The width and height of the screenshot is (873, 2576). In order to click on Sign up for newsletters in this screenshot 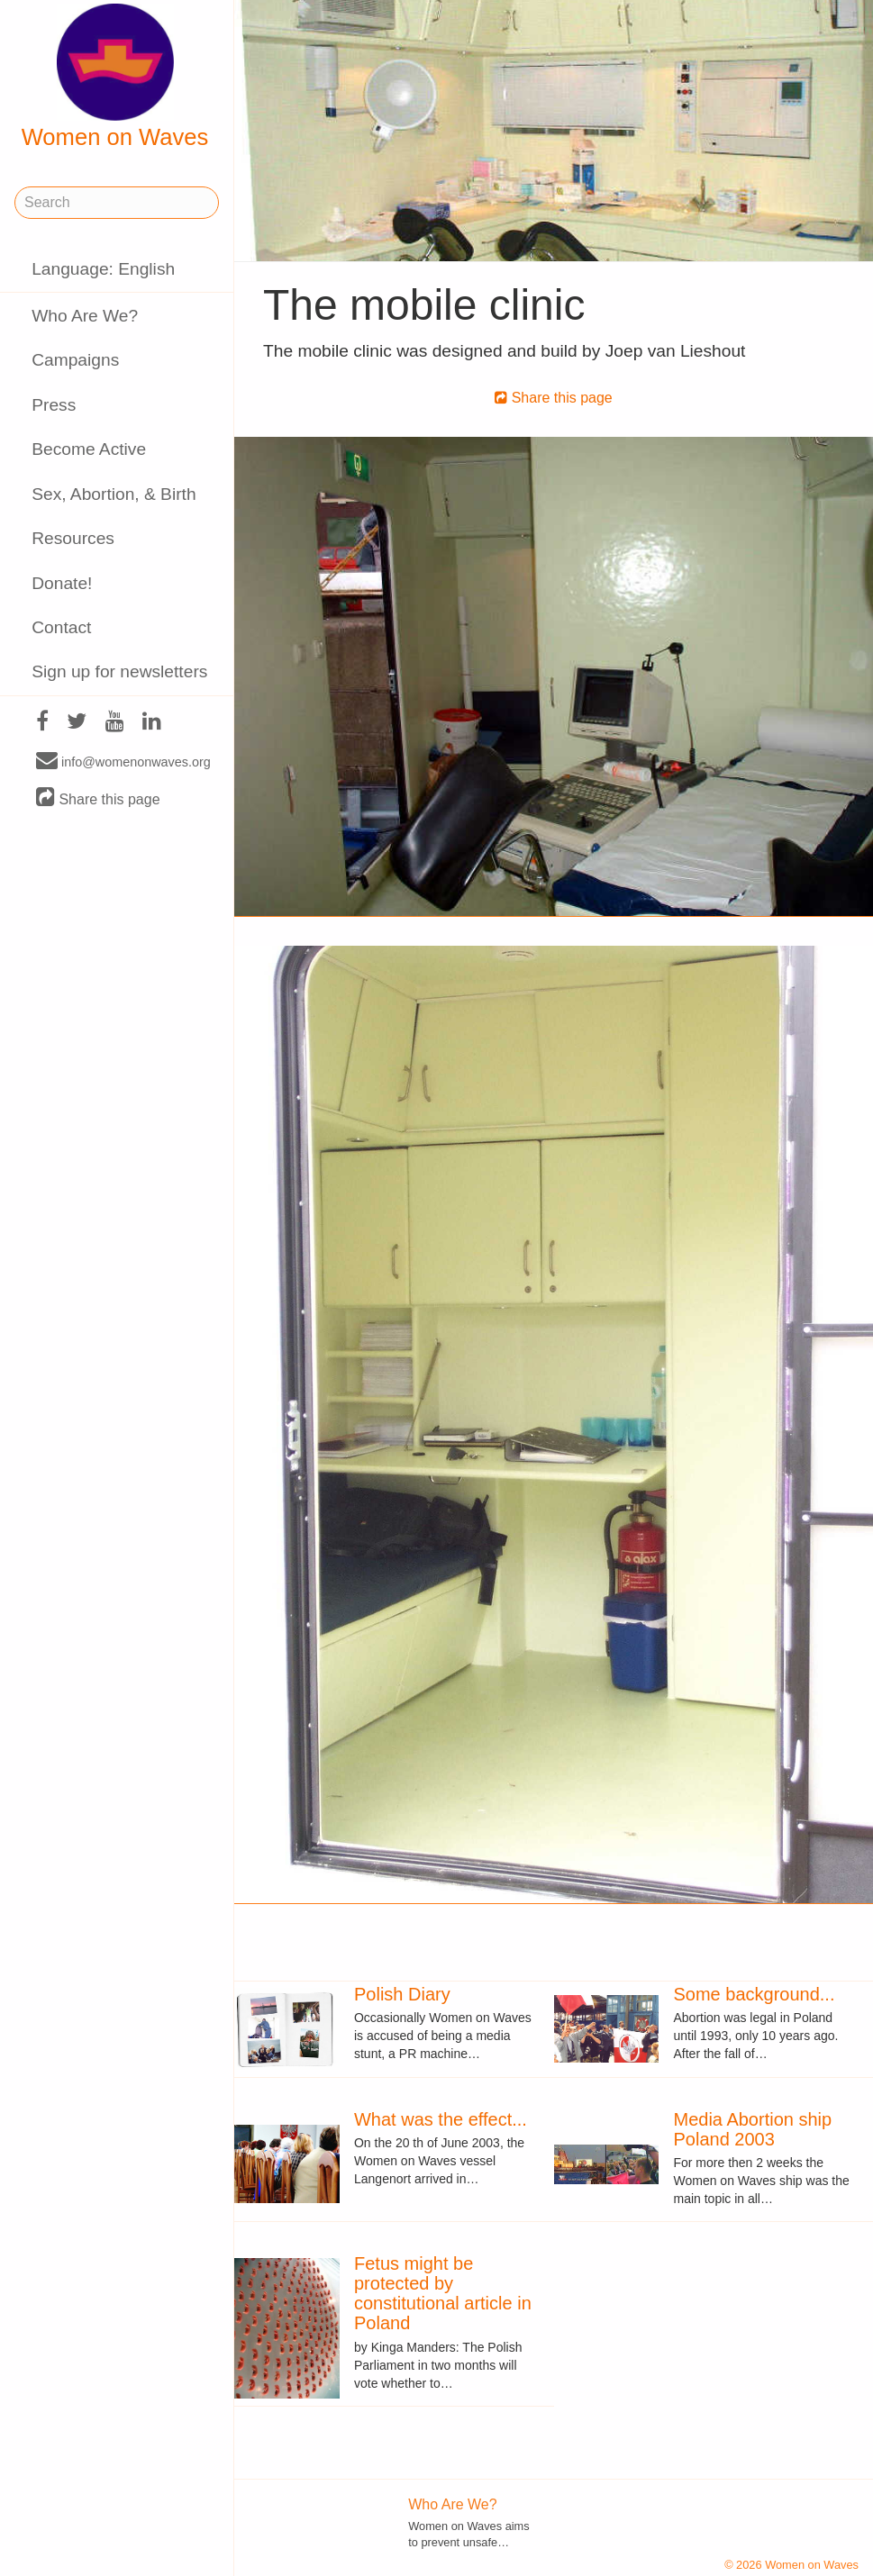, I will do `click(119, 671)`.